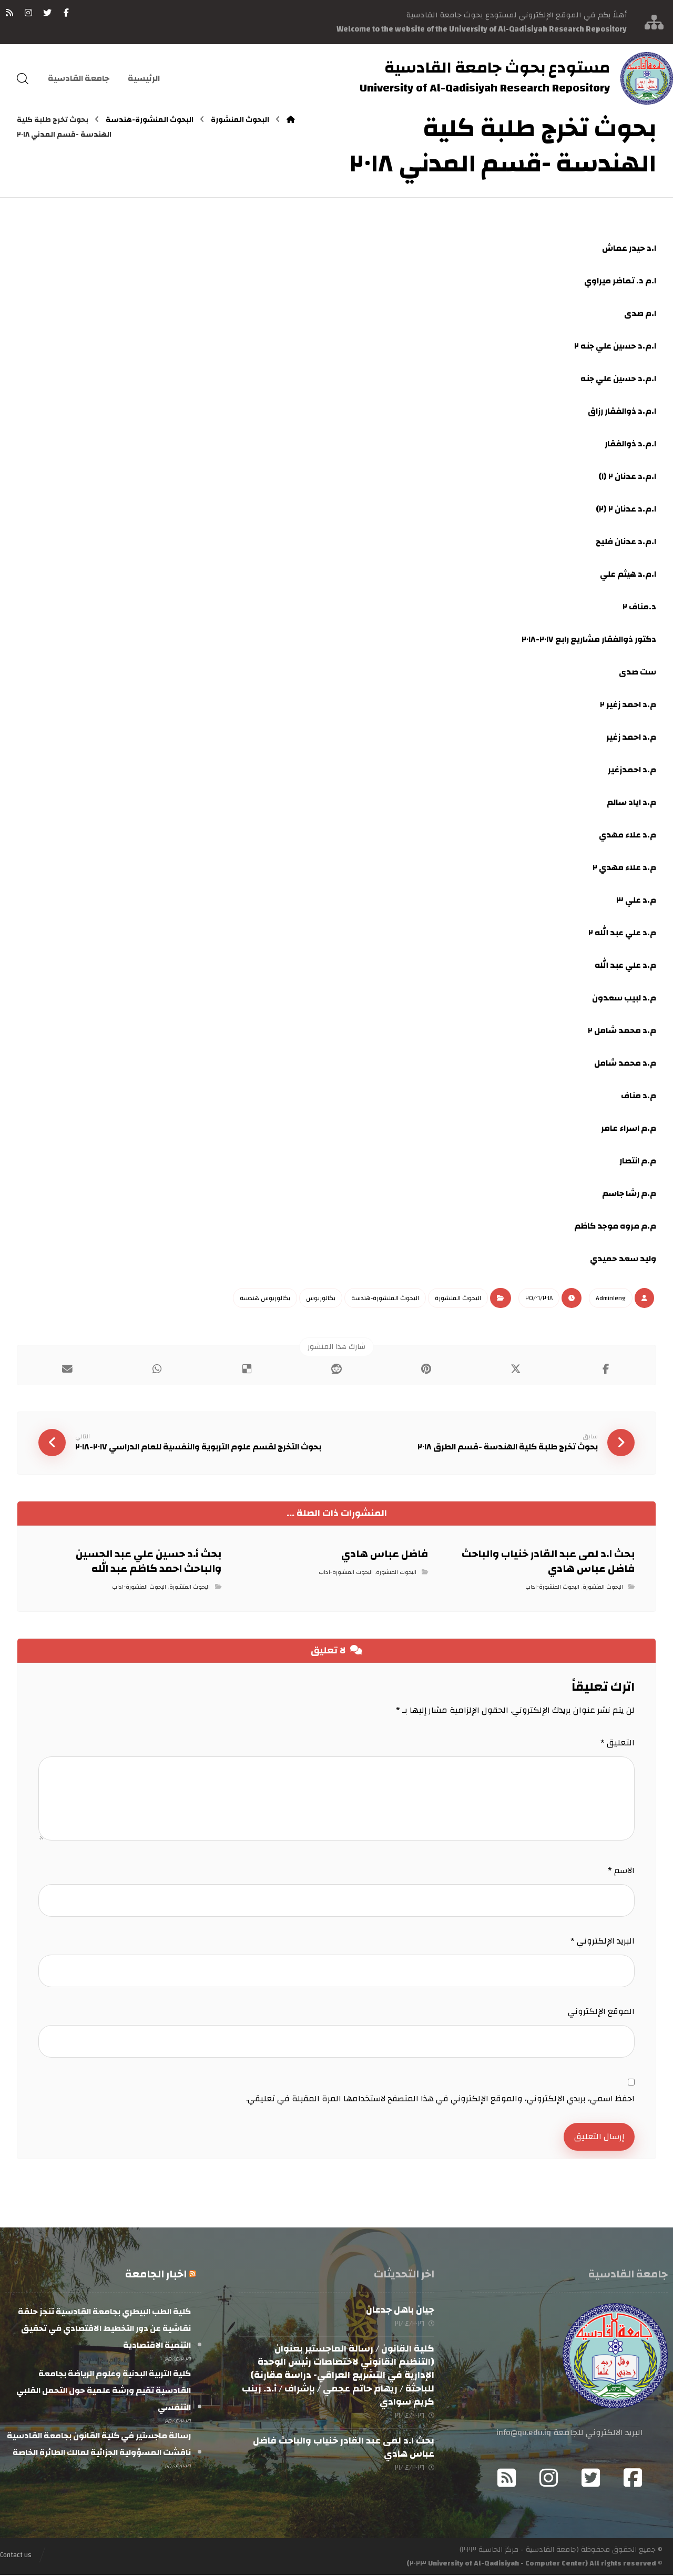  I want to click on التعليق, so click(617, 1743).